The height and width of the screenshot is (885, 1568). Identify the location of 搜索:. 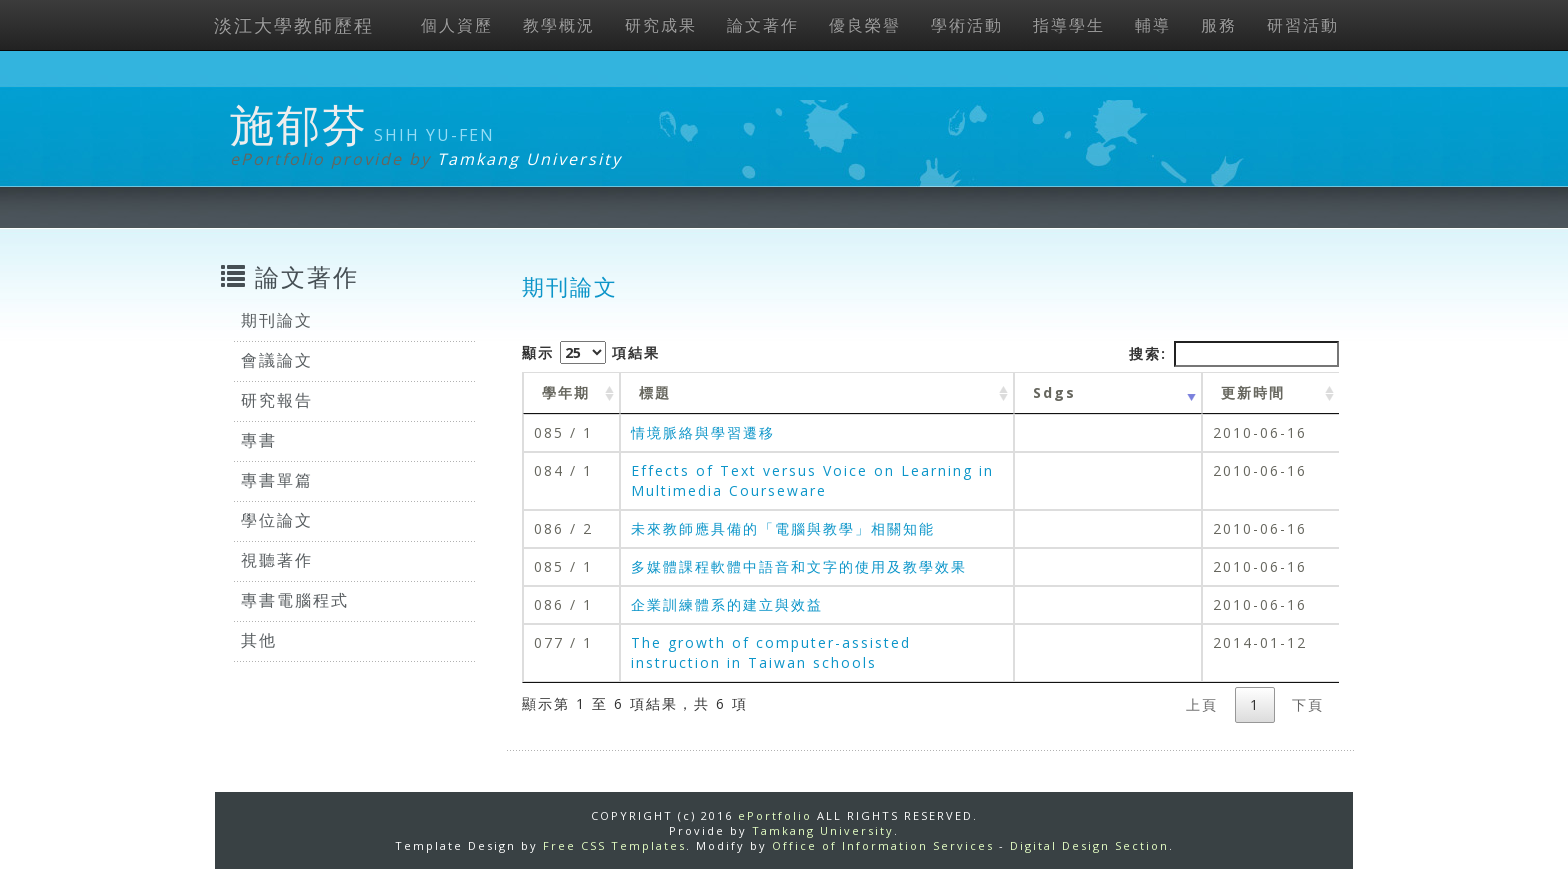
(1234, 354).